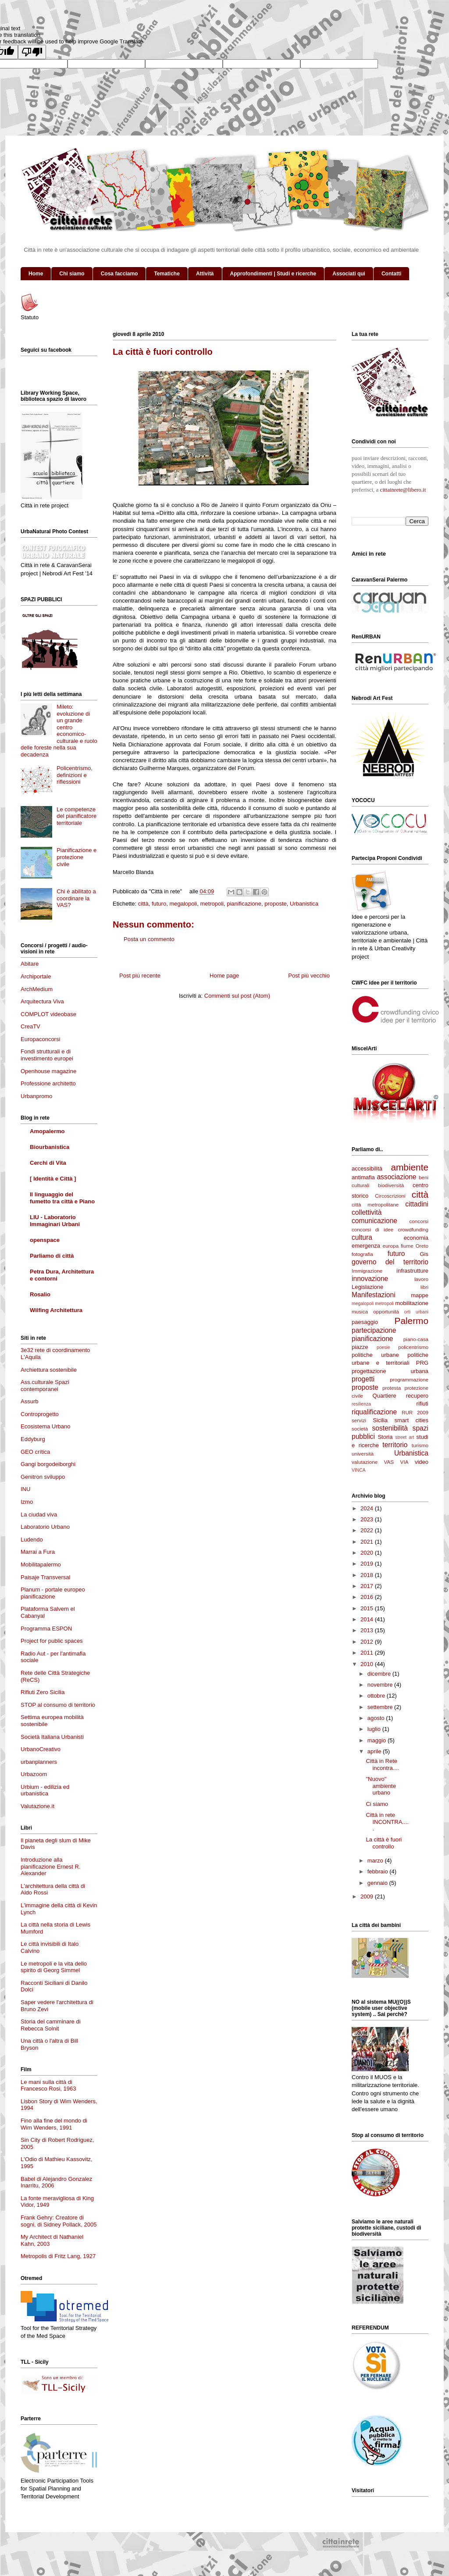  What do you see at coordinates (416, 1237) in the screenshot?
I see `economia` at bounding box center [416, 1237].